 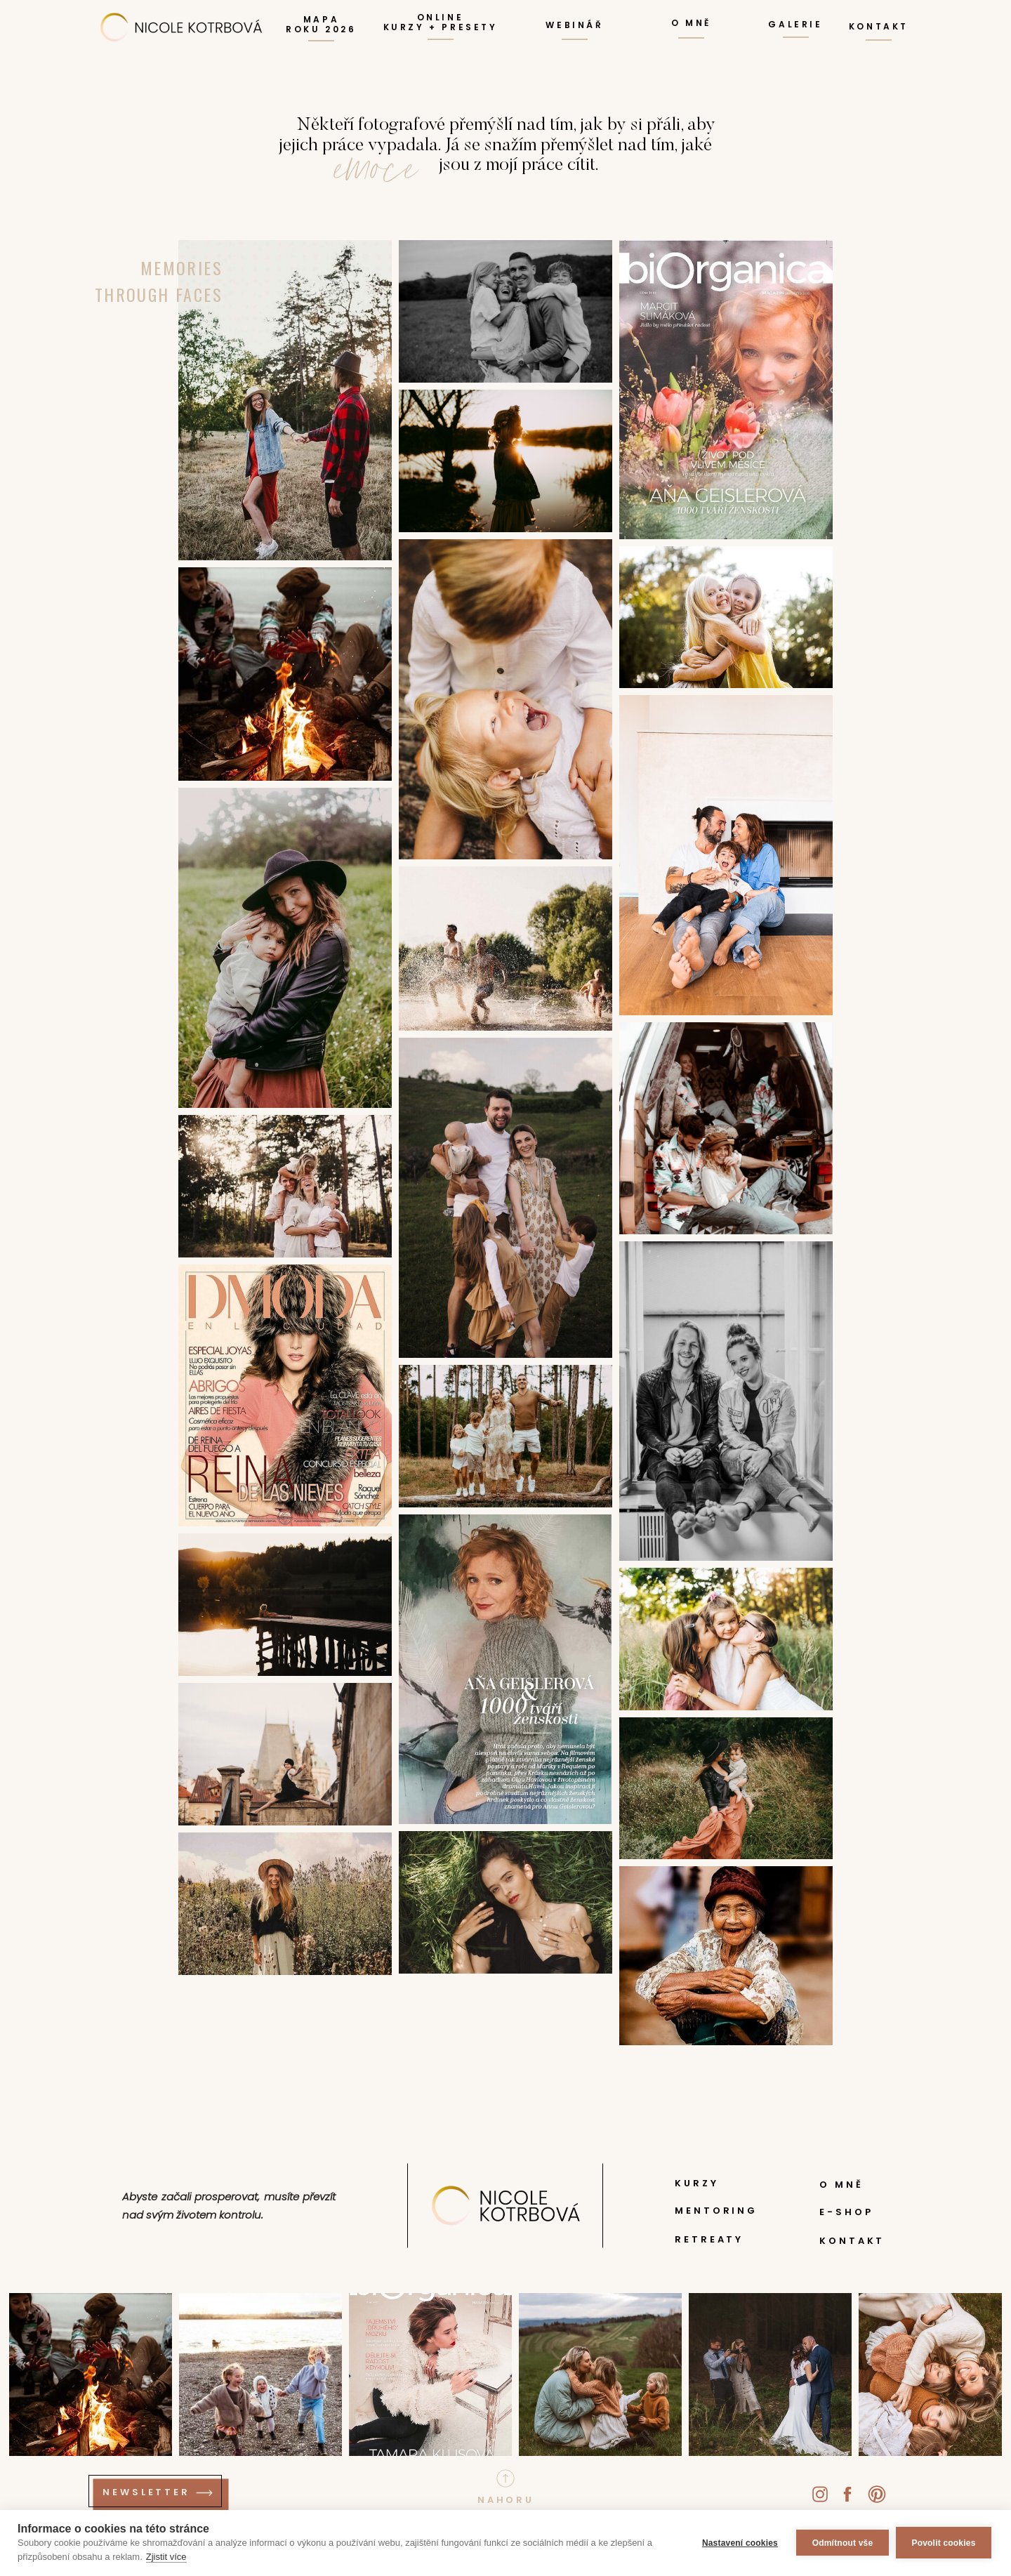 I want to click on Povolit cookies, so click(x=943, y=2543).